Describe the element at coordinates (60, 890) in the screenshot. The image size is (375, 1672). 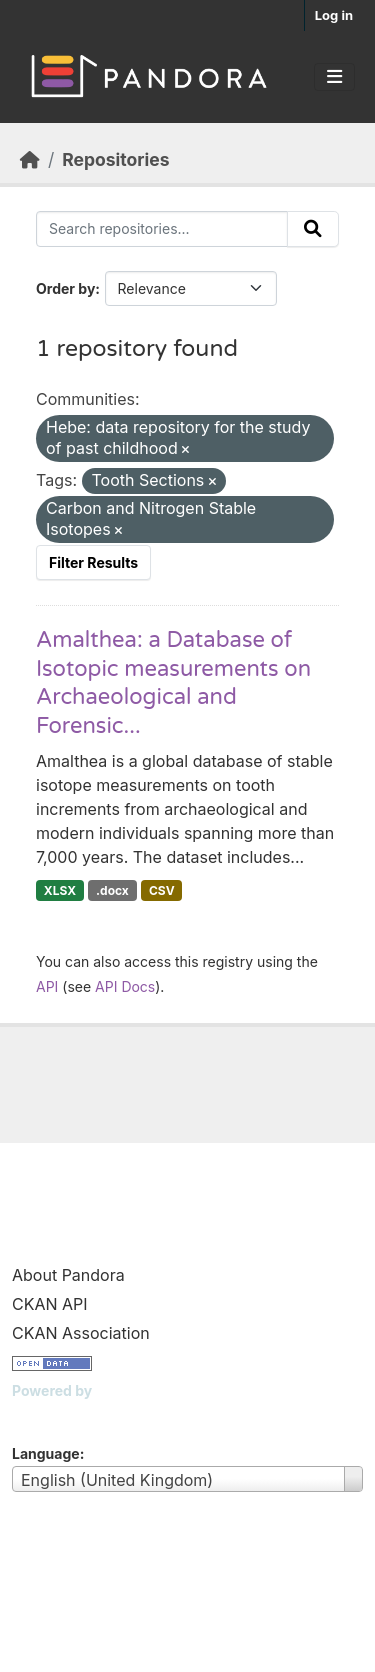
I see `XLSX` at that location.